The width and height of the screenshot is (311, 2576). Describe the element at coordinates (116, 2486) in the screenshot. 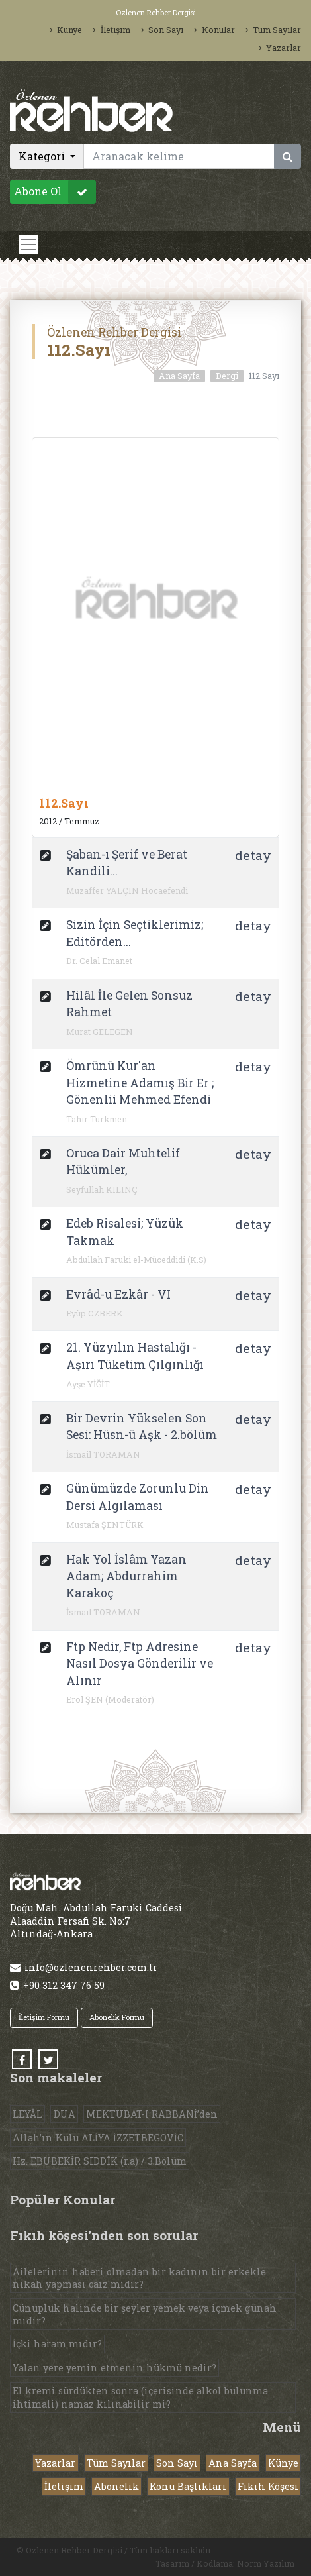

I see `Abonelik` at that location.